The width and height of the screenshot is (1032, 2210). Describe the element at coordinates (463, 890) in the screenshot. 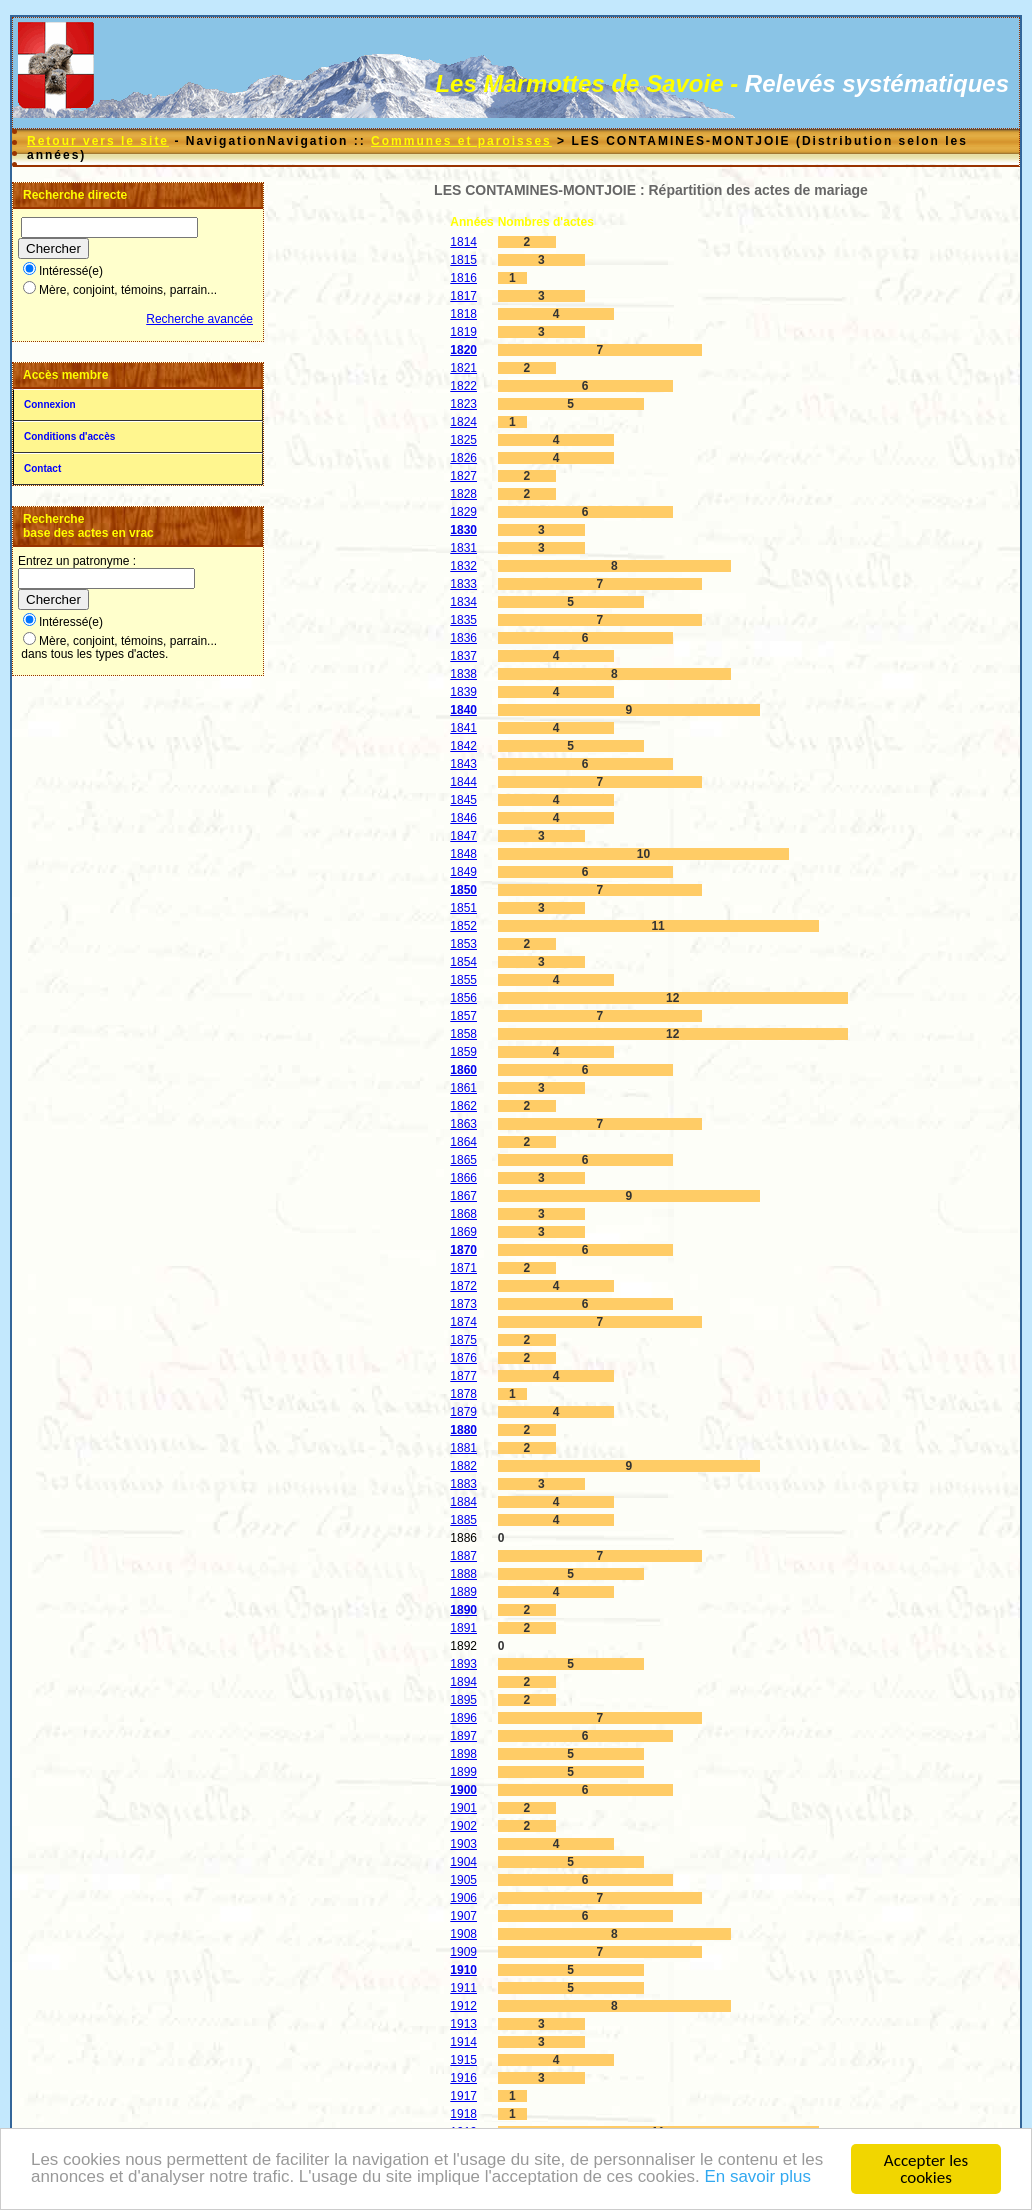

I see `1850` at that location.